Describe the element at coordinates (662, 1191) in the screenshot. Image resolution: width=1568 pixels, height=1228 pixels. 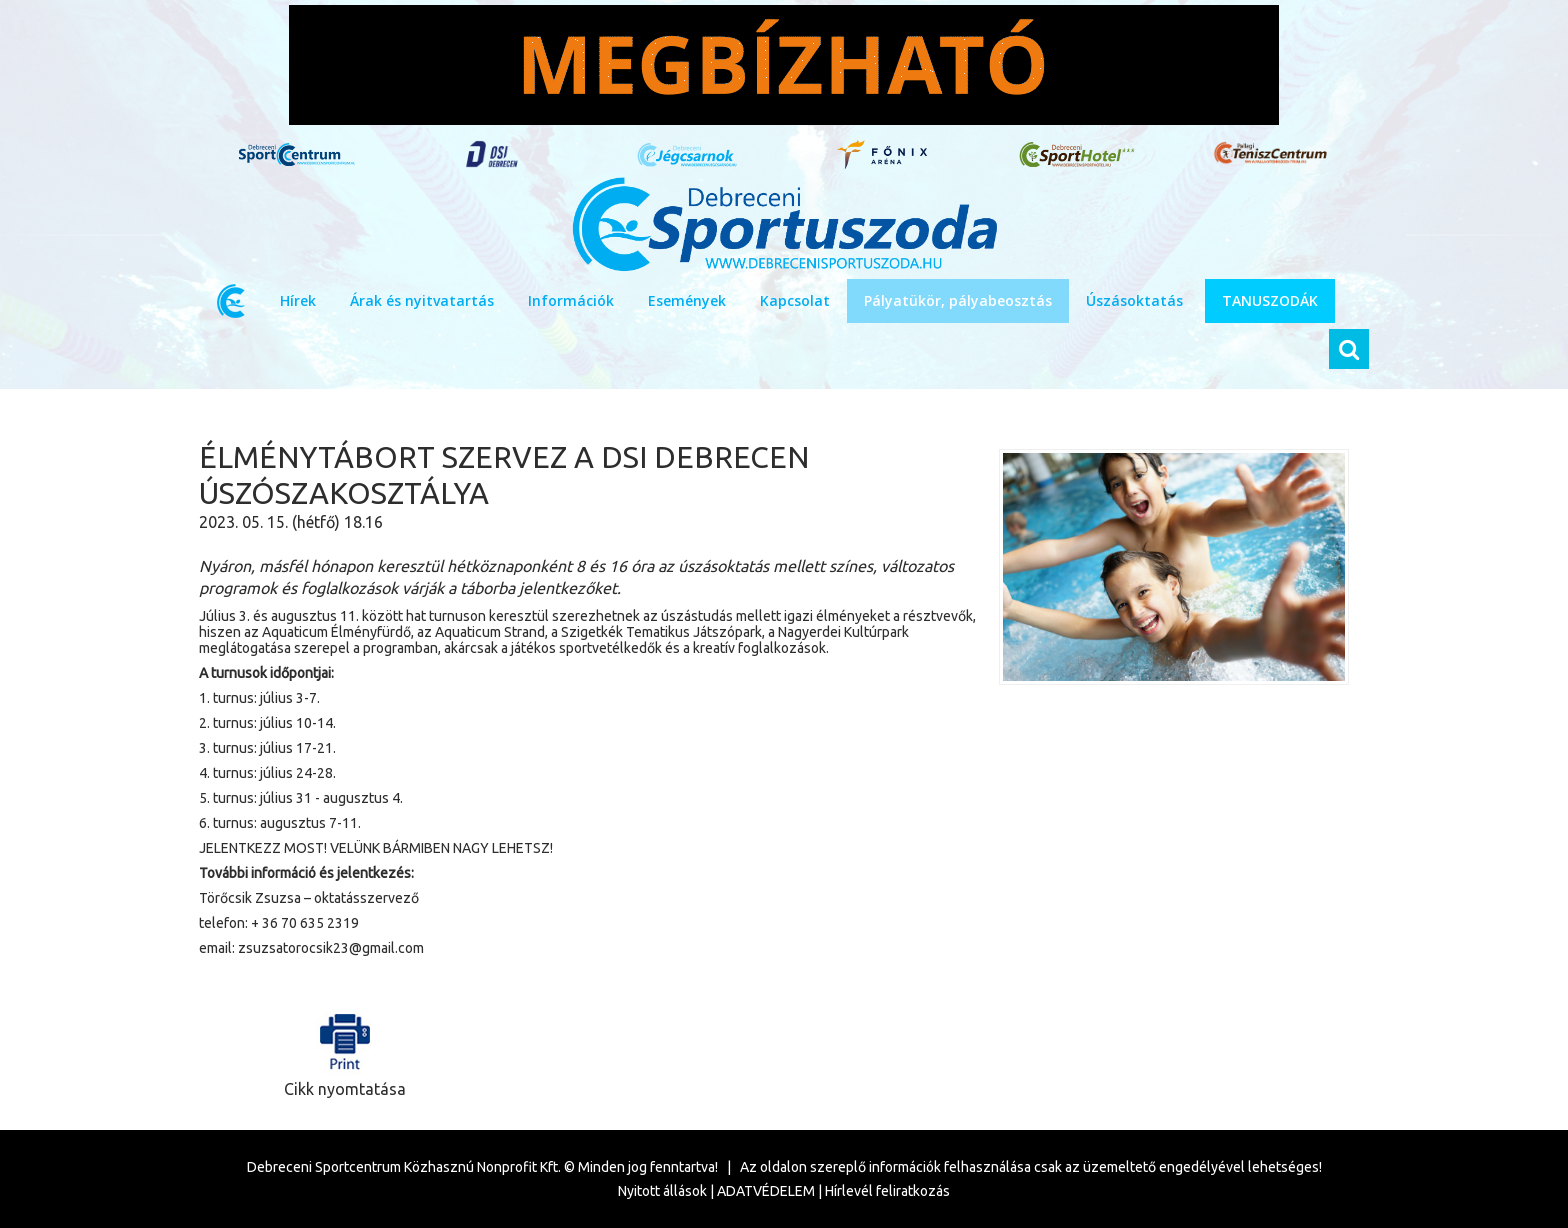
I see `Nyitott állások` at that location.